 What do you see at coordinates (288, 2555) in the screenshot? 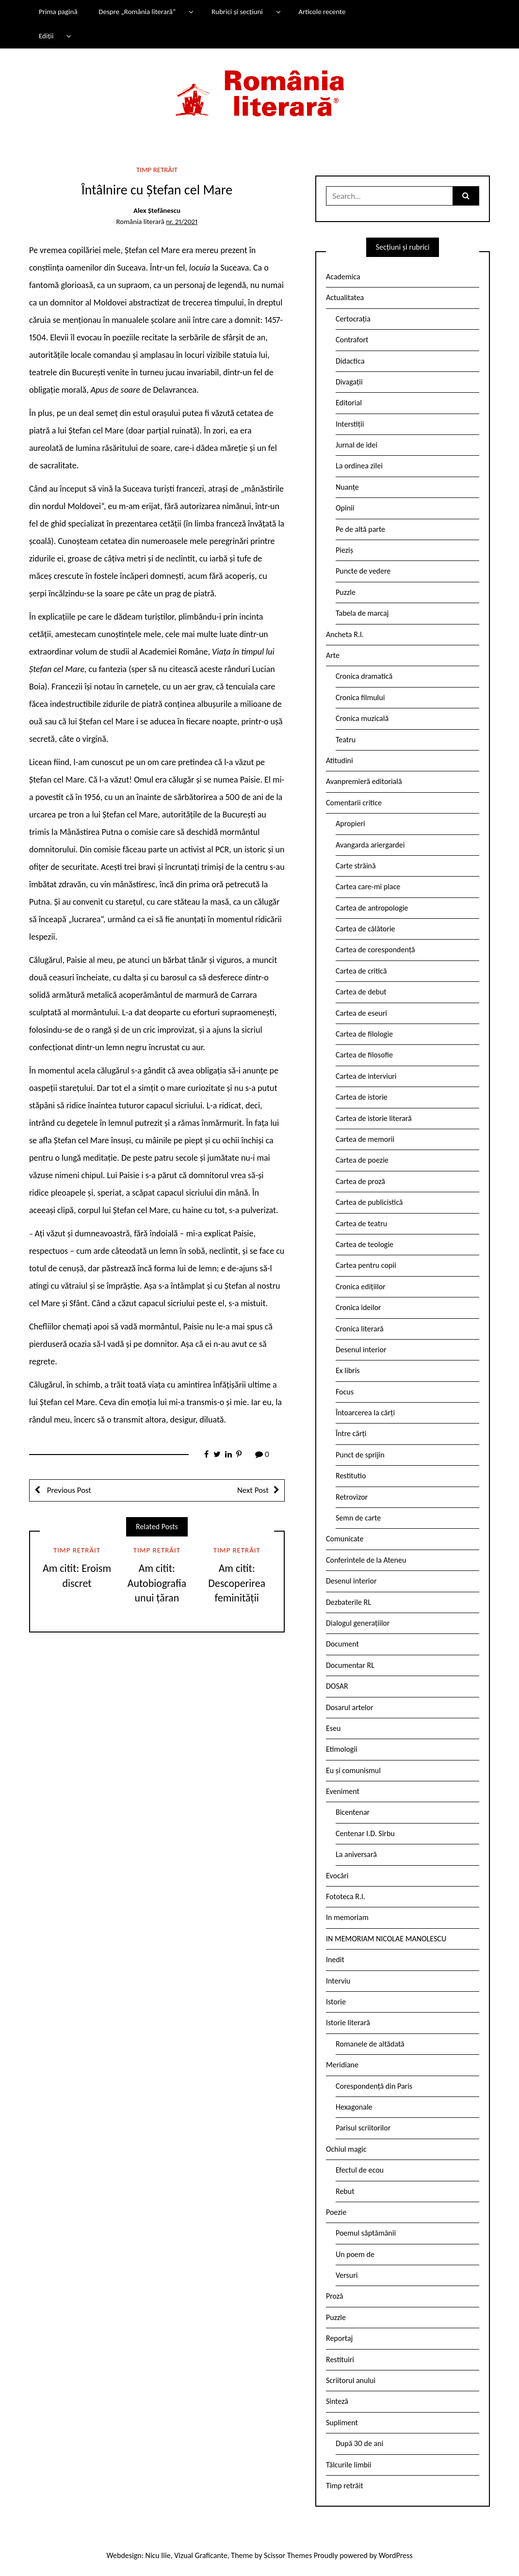
I see `Scissor Themes` at bounding box center [288, 2555].